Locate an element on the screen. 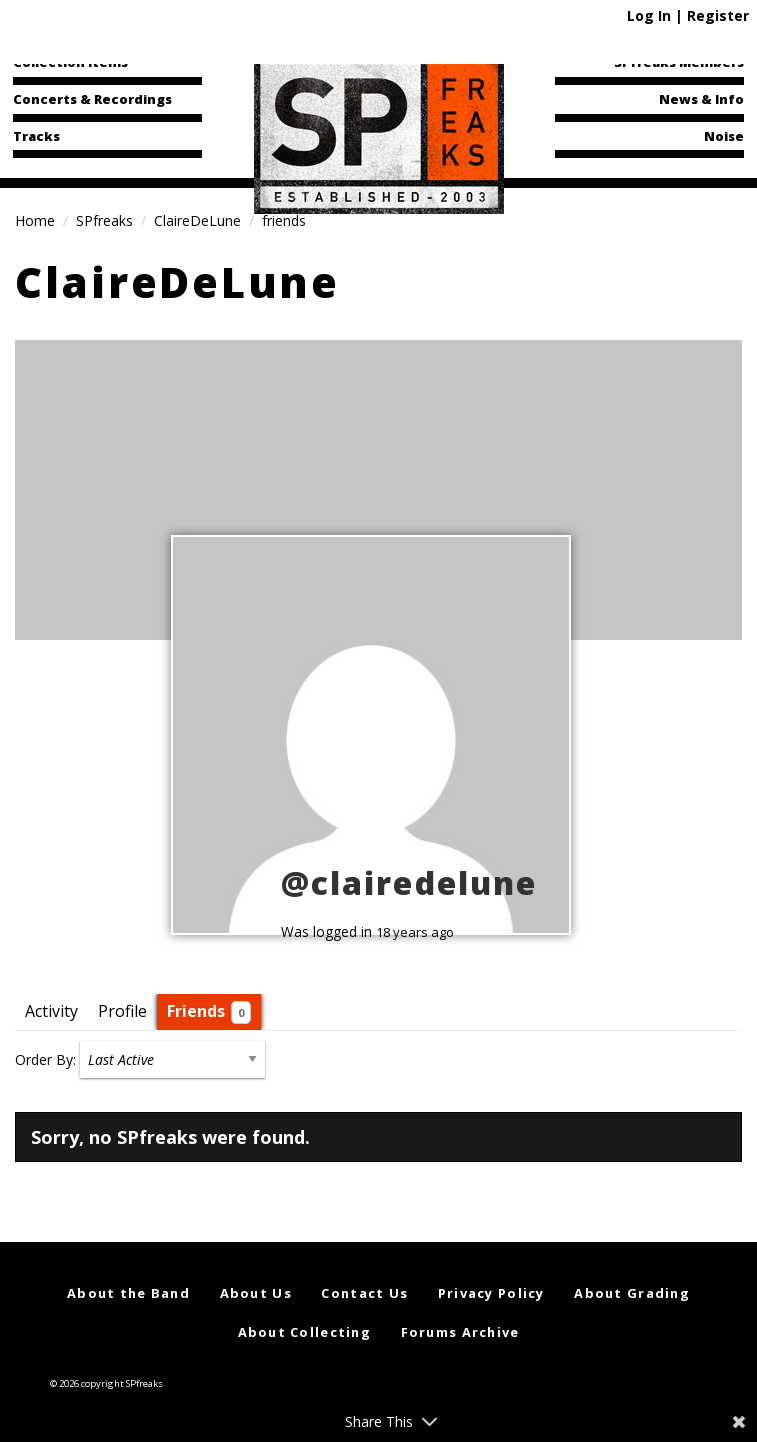 The width and height of the screenshot is (757, 1442). Friends is located at coordinates (209, 1012).